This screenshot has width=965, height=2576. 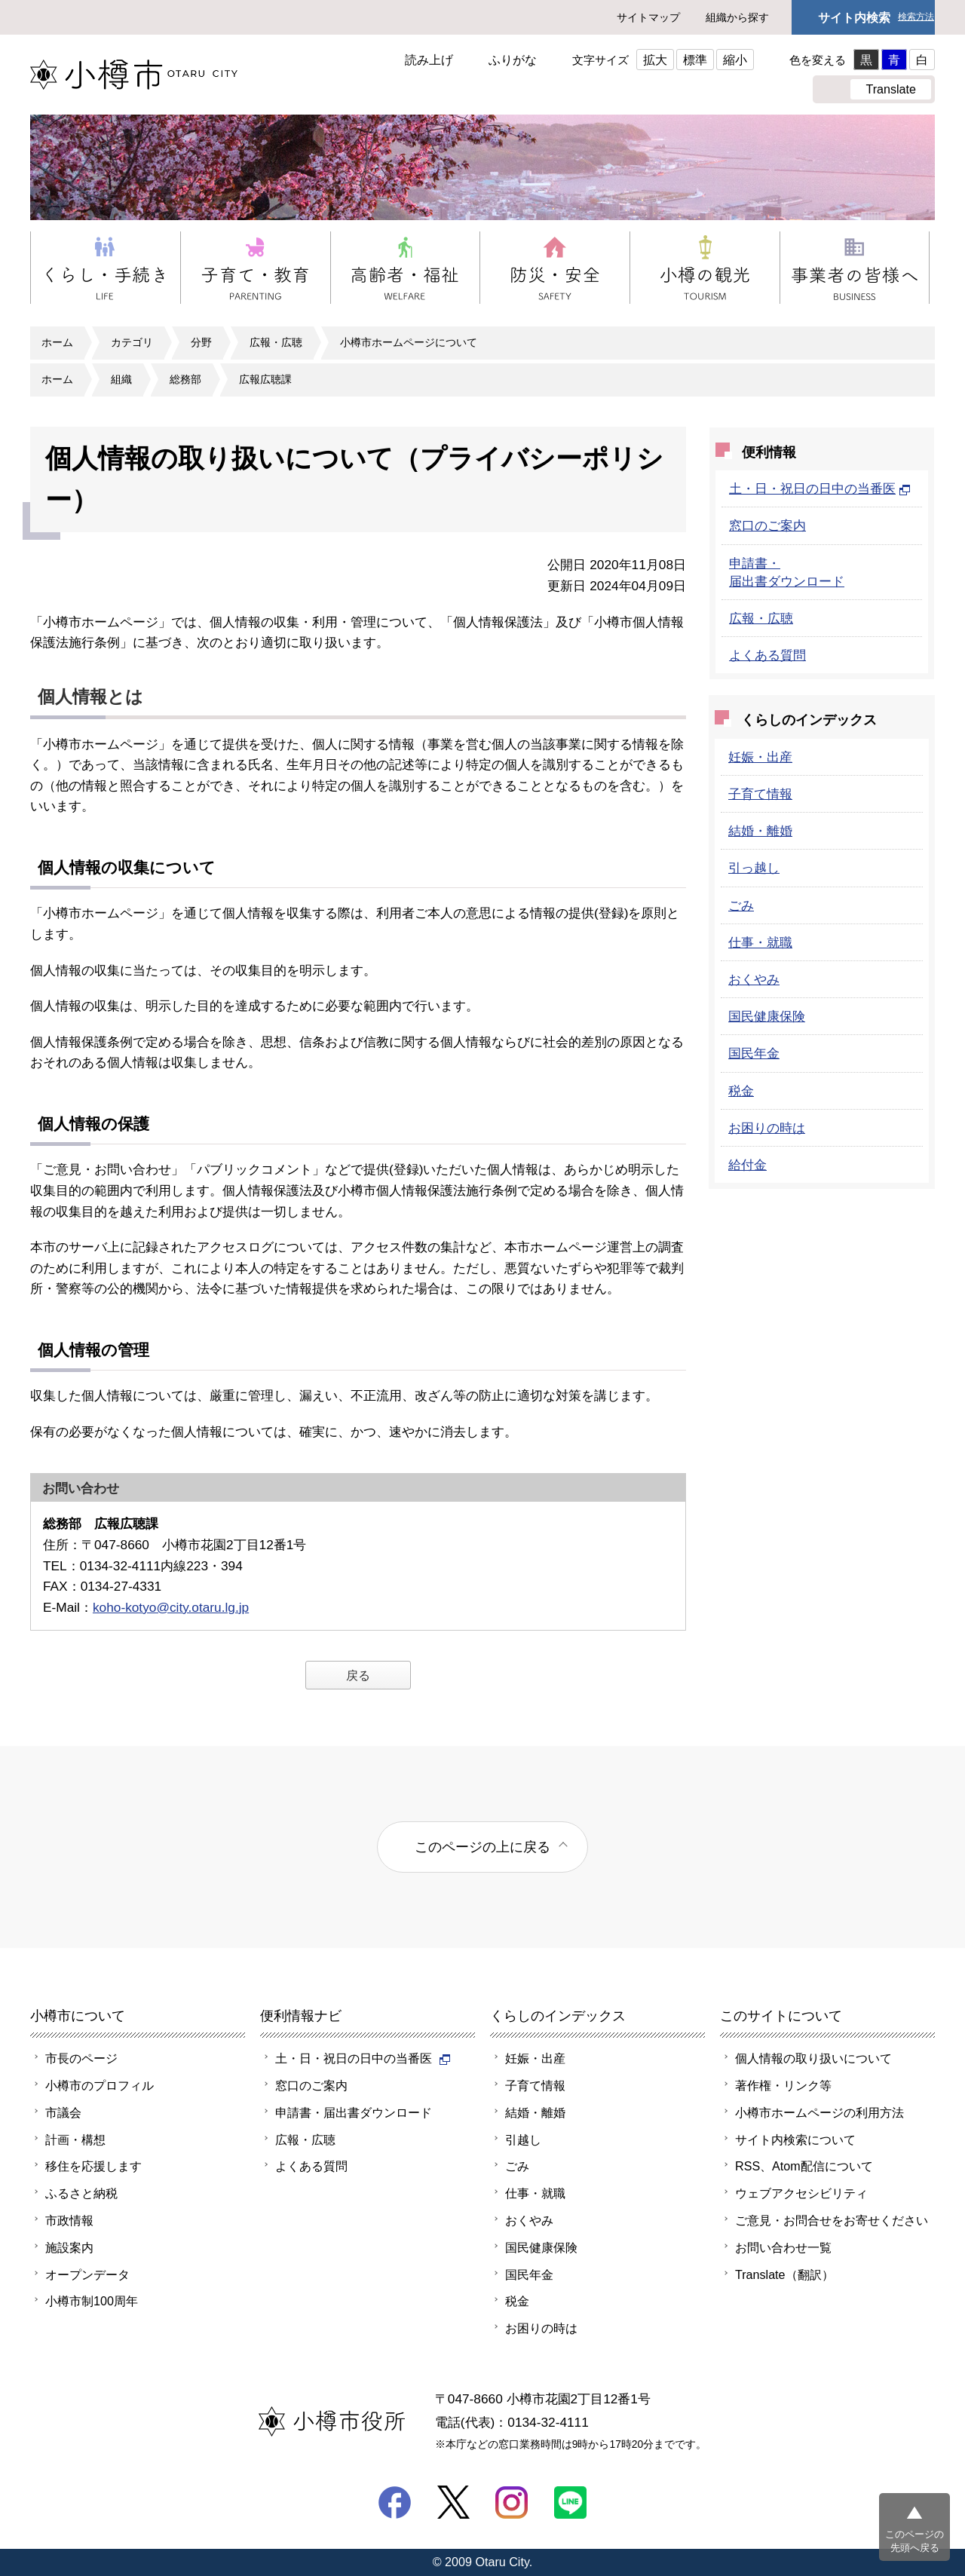 I want to click on 移住を応援します, so click(x=93, y=2166).